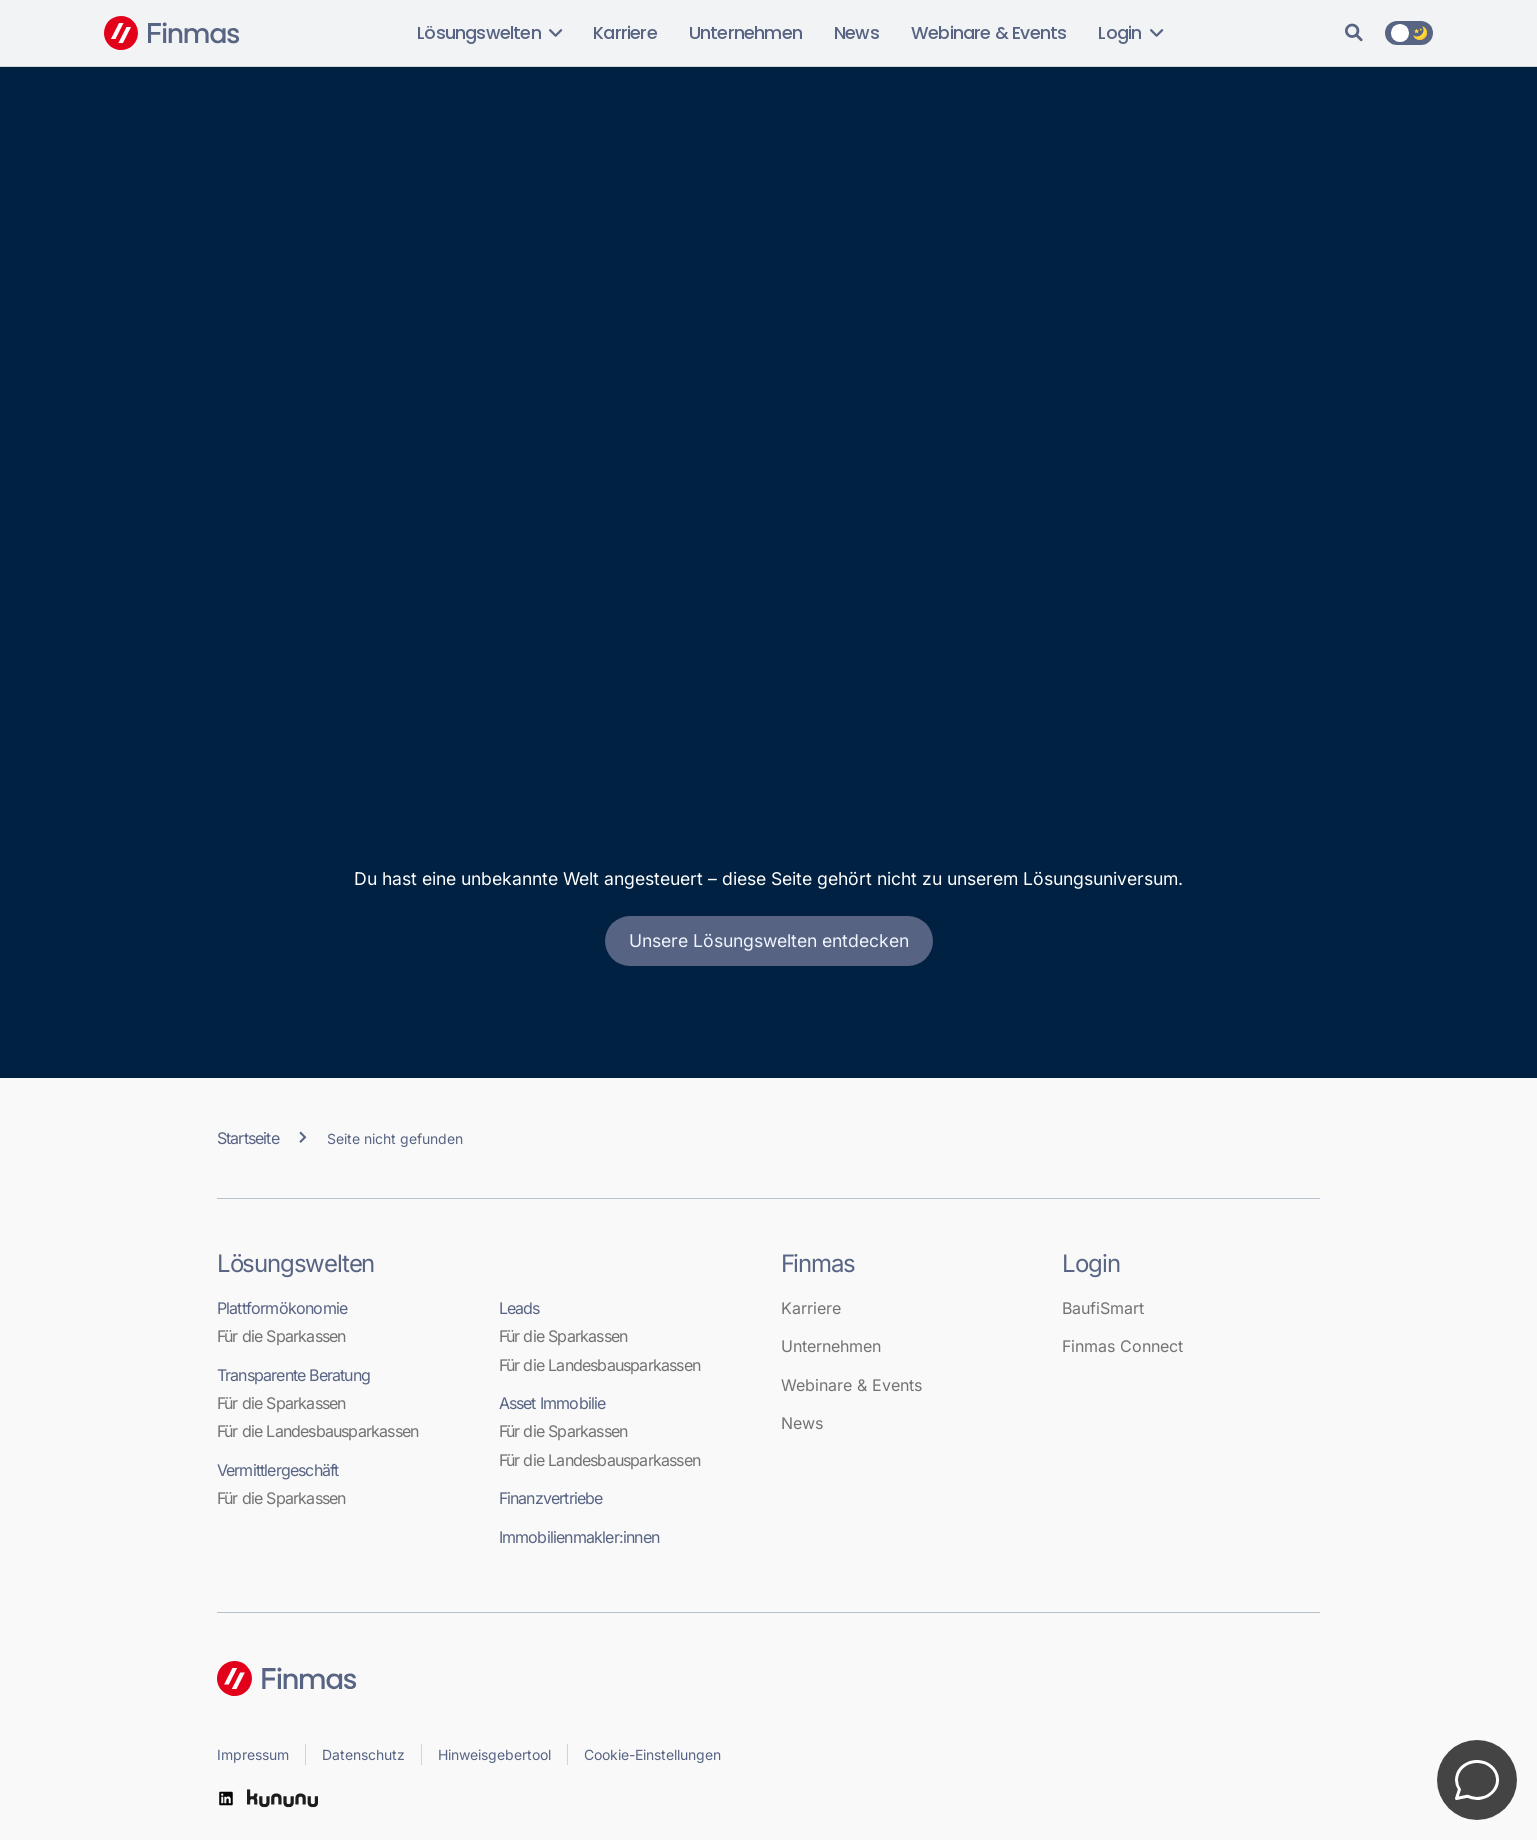  I want to click on Immobilienmakler:innen, so click(579, 1537).